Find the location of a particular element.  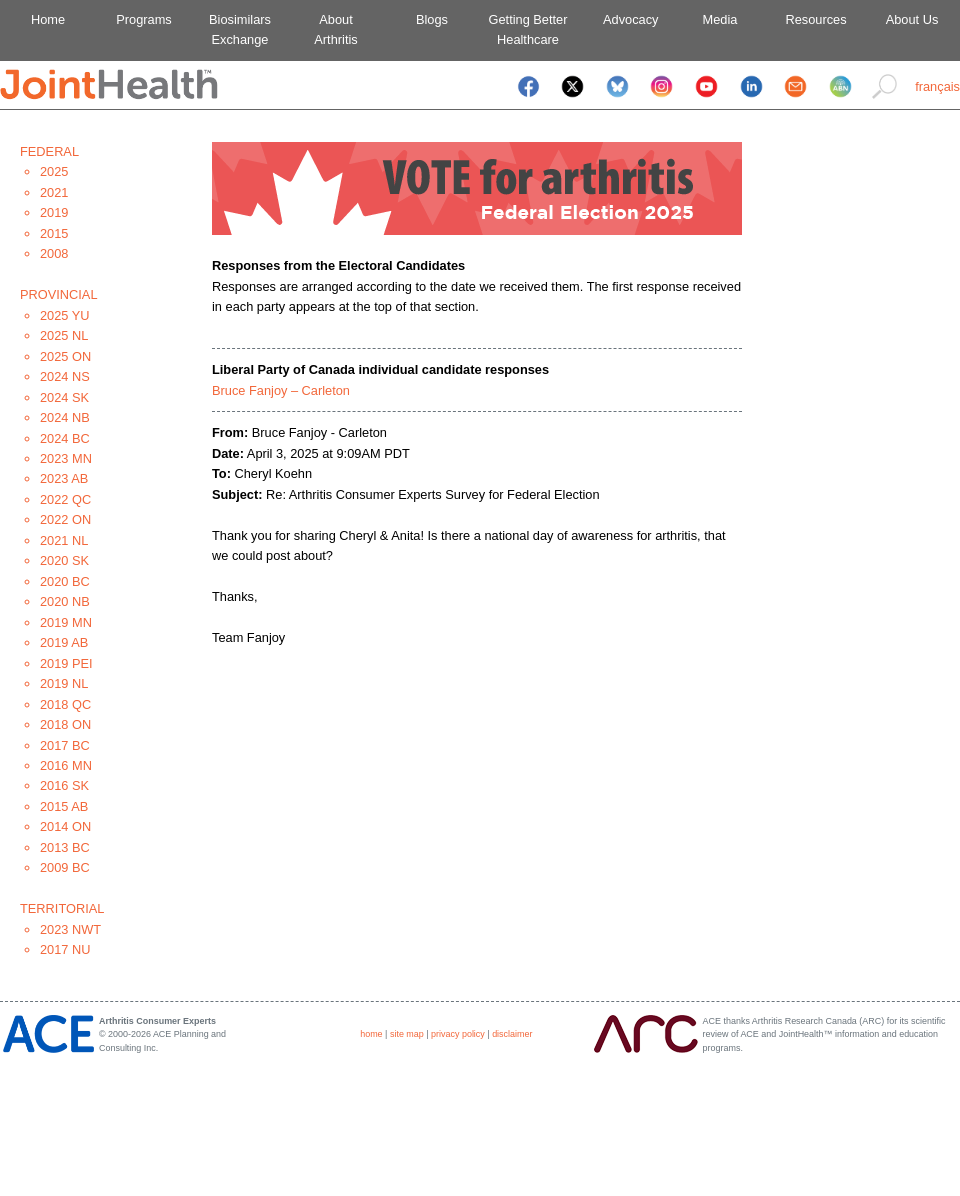

2014 ON is located at coordinates (65, 826).